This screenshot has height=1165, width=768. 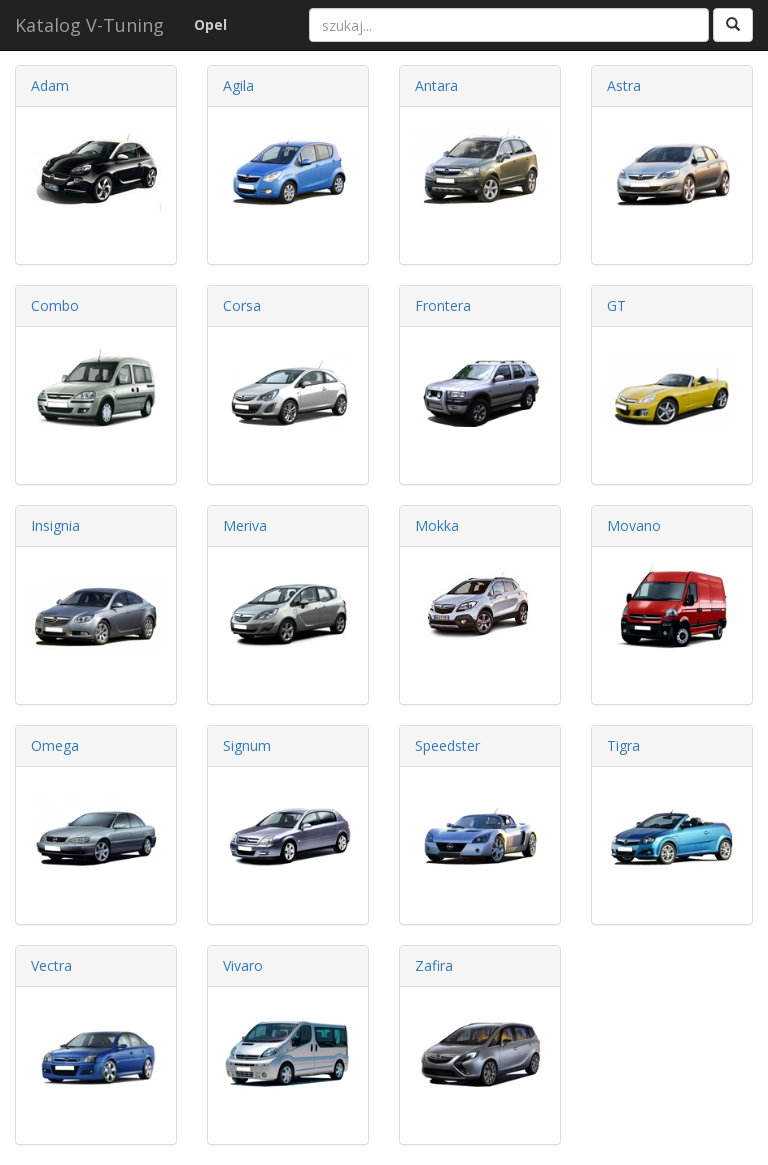 I want to click on Antara, so click(x=436, y=85).